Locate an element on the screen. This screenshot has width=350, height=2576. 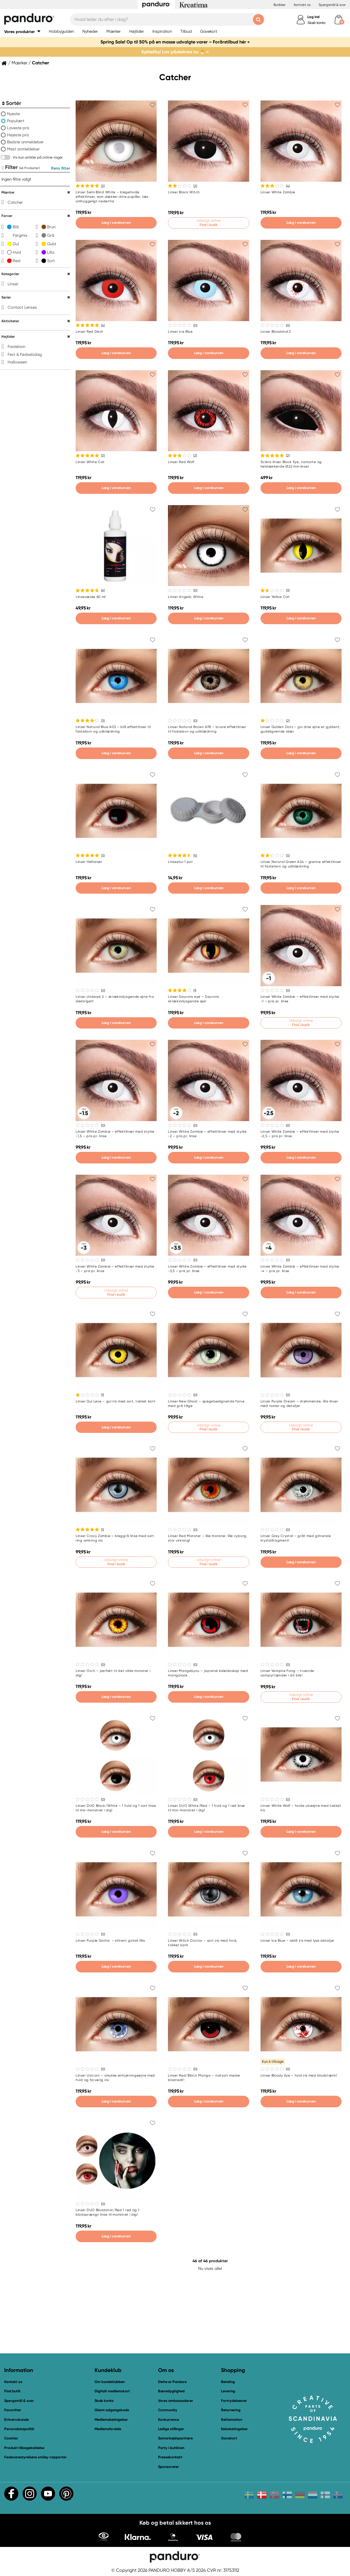
Vores ambassadører is located at coordinates (175, 2401).